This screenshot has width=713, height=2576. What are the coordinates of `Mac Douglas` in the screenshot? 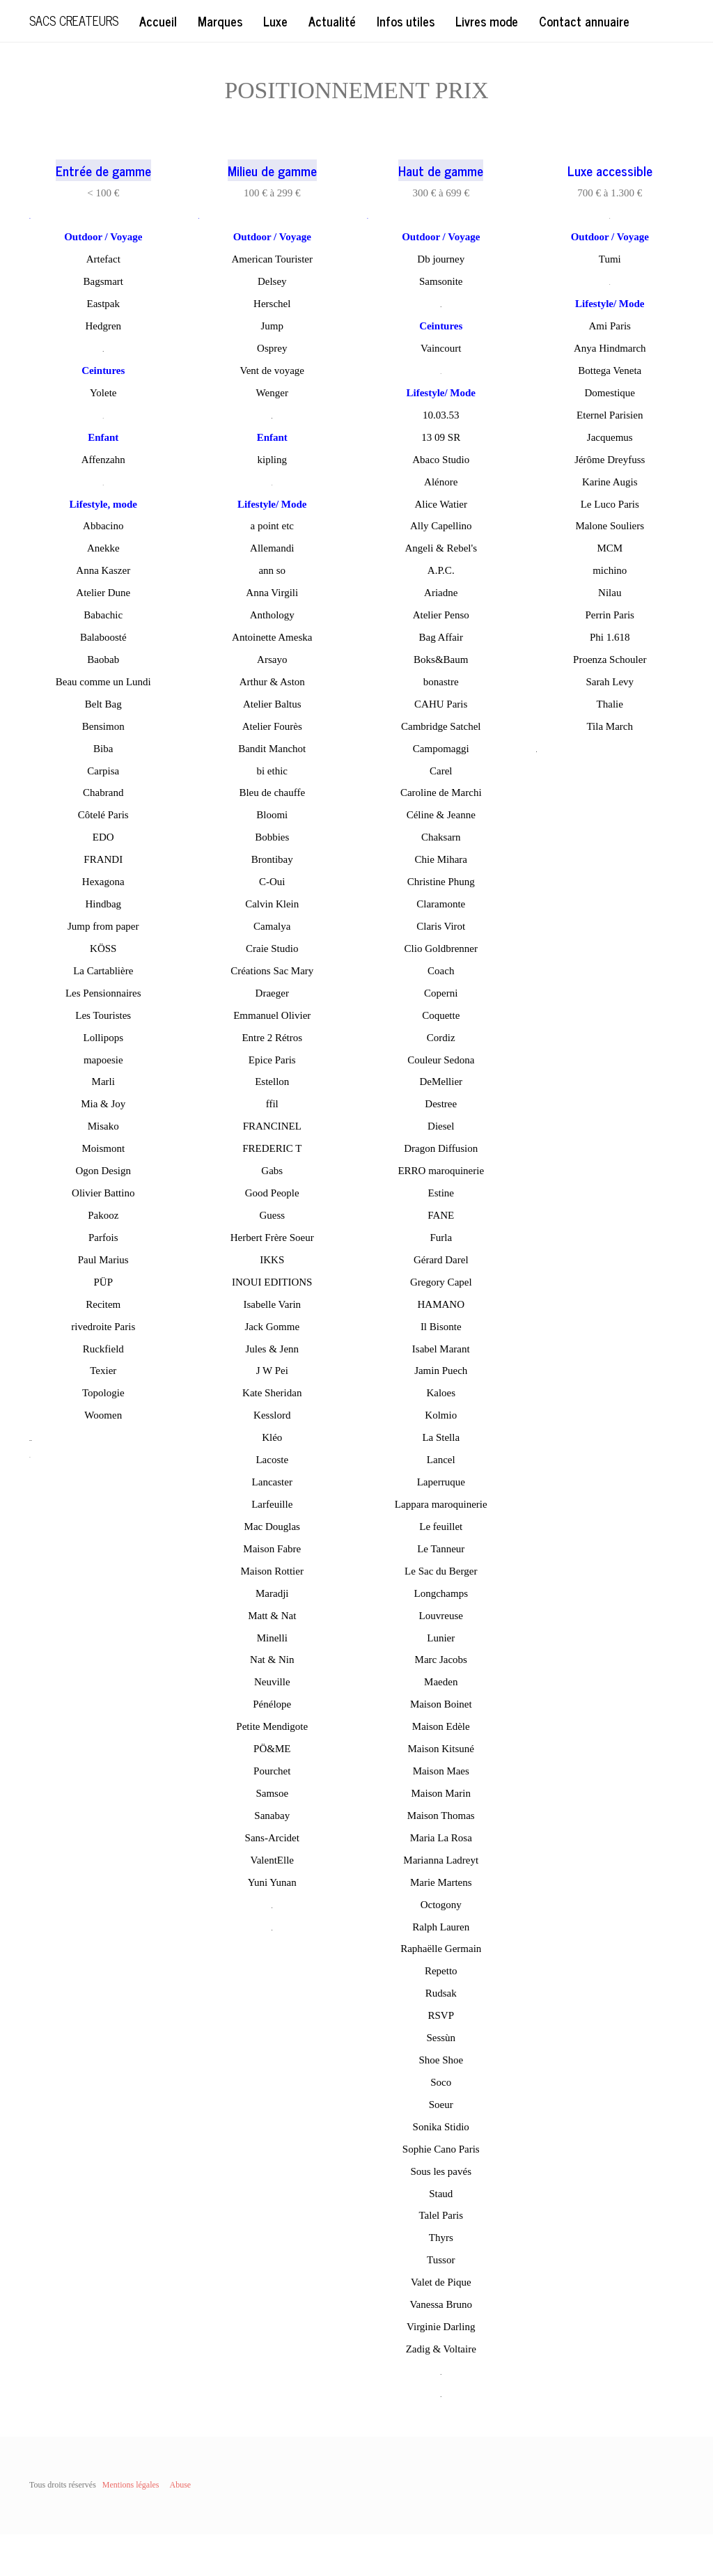 It's located at (272, 1526).